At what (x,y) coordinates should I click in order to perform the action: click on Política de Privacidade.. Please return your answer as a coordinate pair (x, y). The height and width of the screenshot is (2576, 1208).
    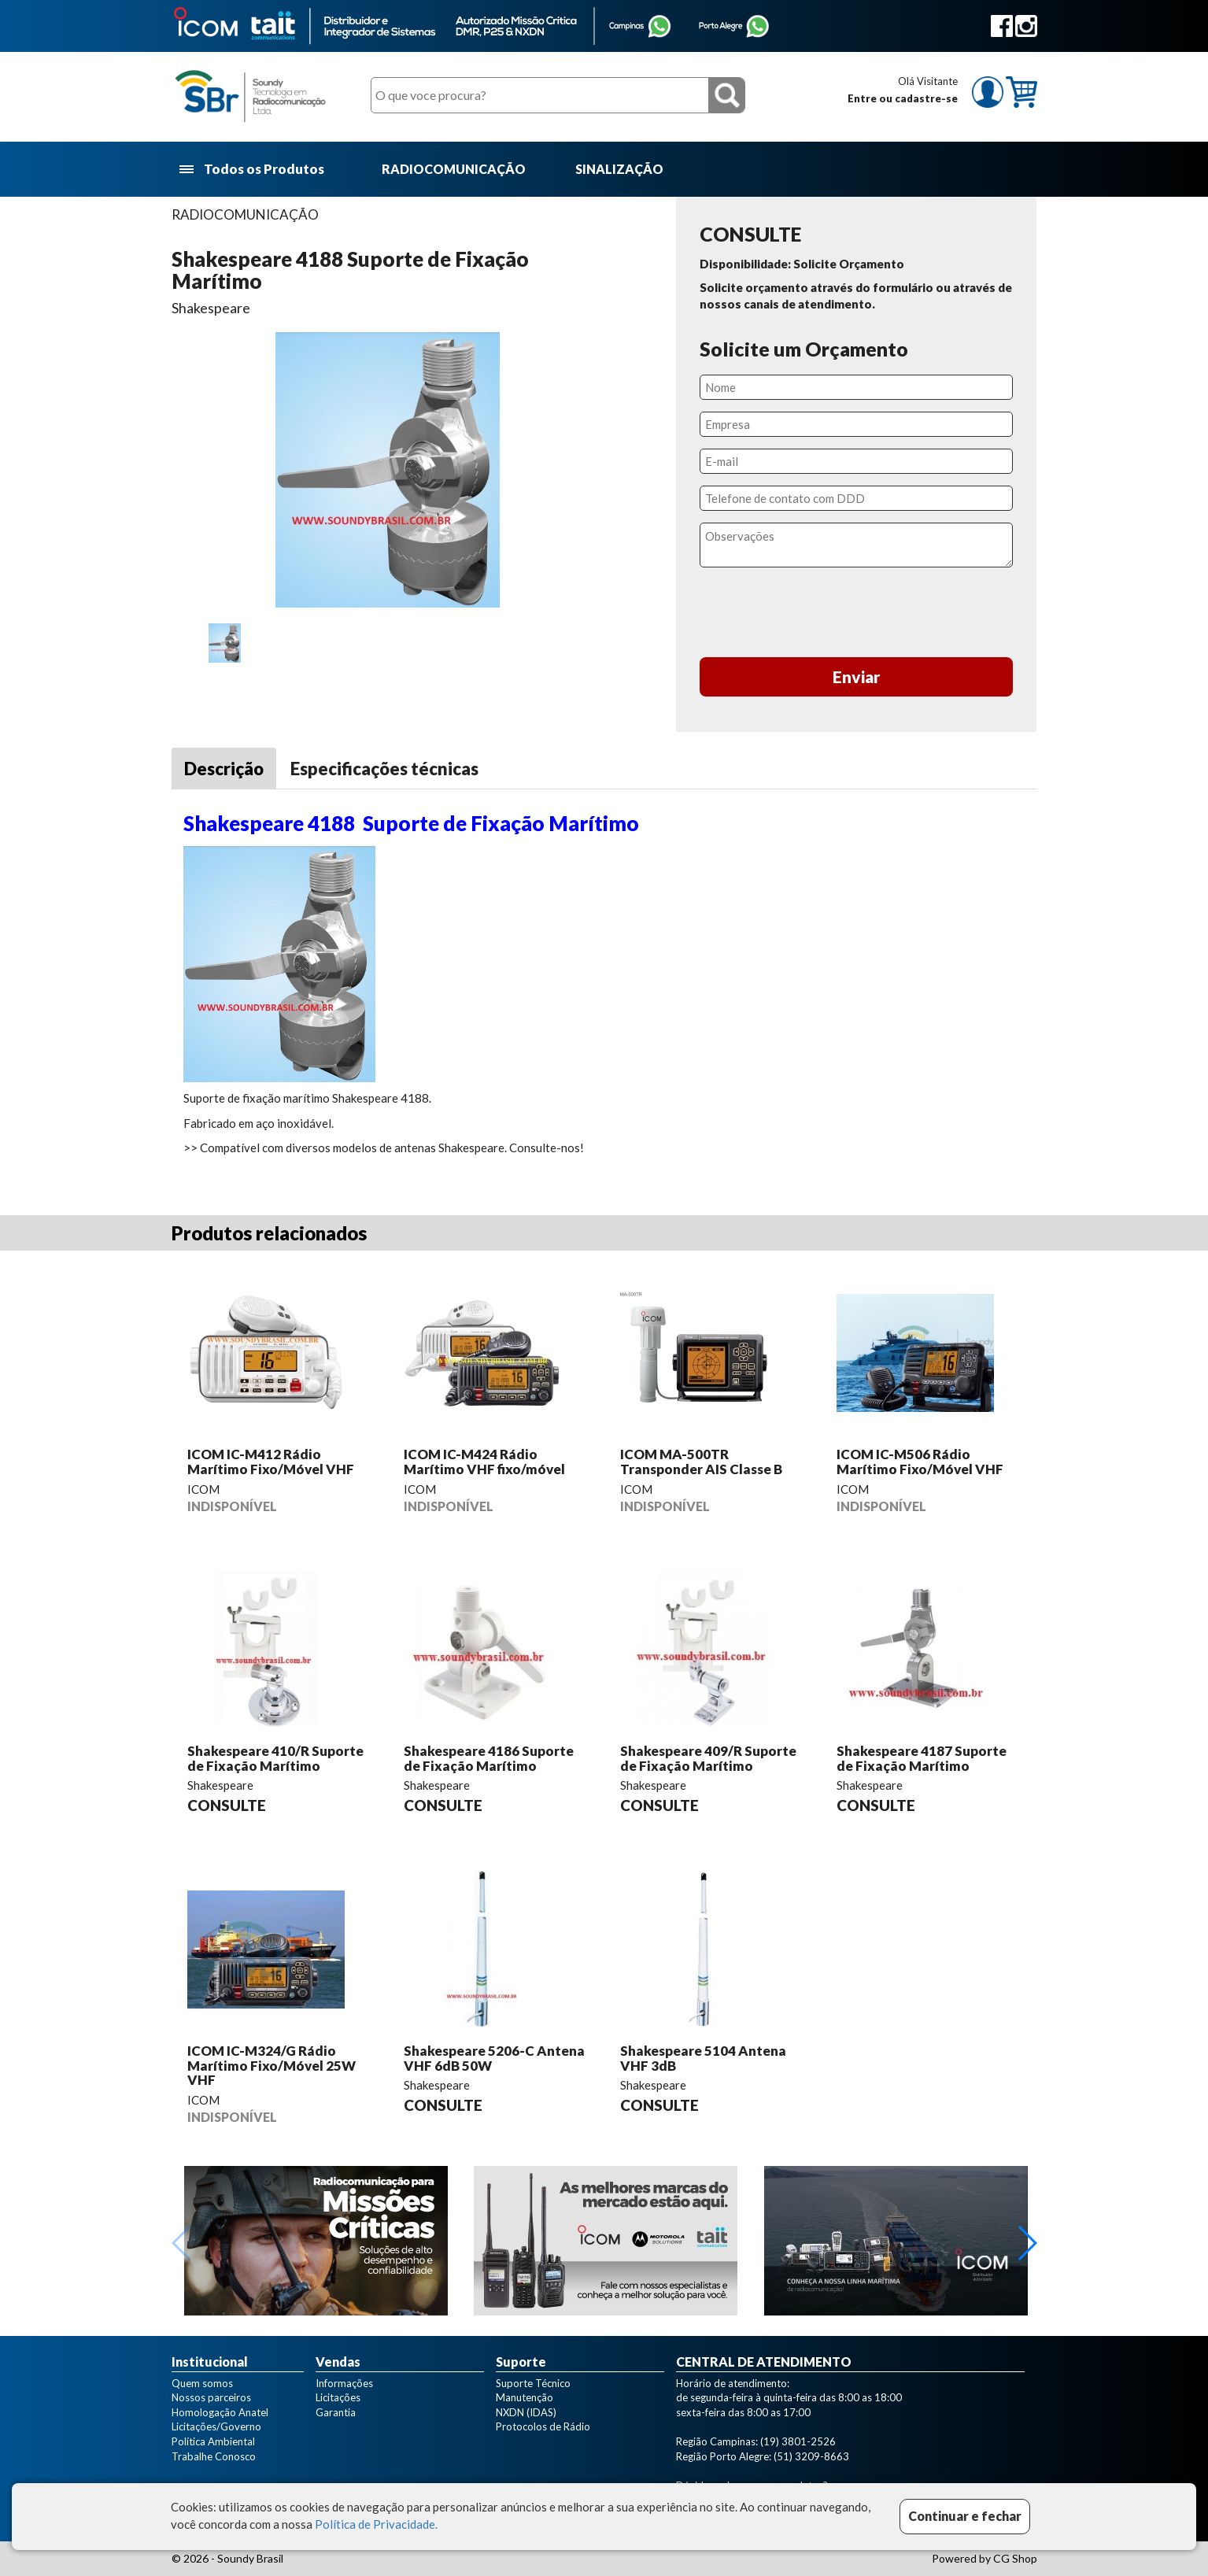
    Looking at the image, I should click on (376, 2524).